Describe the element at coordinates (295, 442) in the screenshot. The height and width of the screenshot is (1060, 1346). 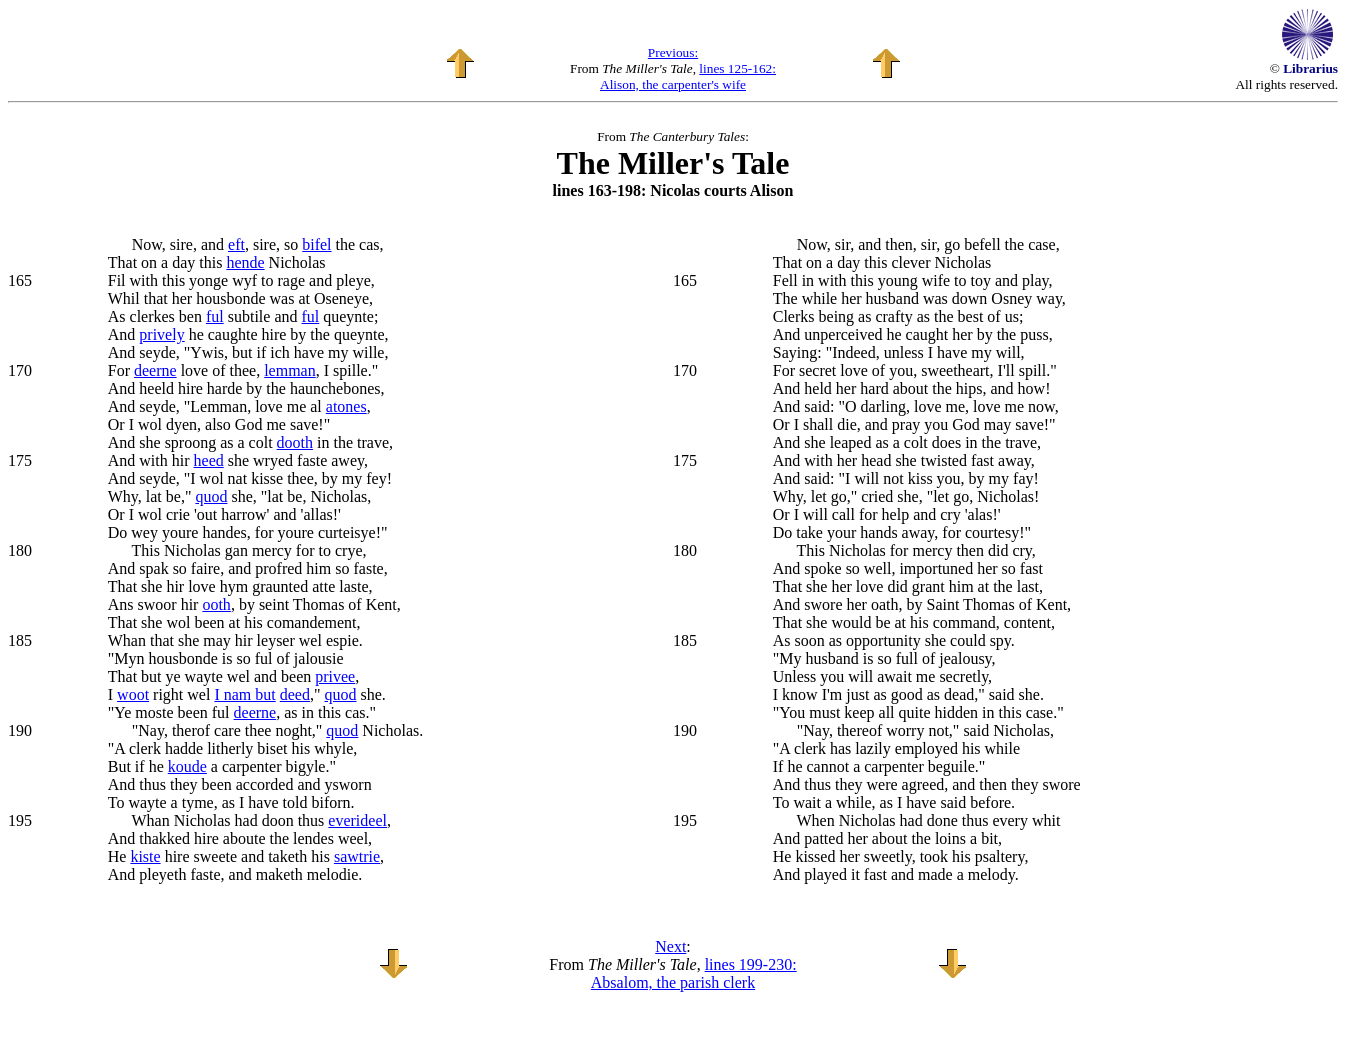
I see `dooth` at that location.